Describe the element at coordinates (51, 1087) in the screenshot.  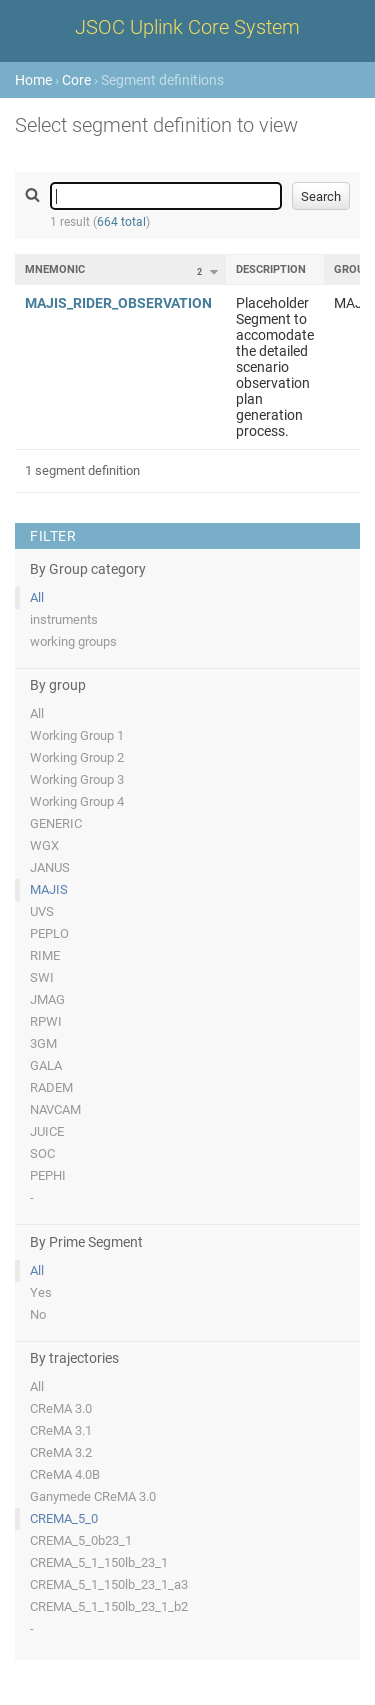
I see `RADEM` at that location.